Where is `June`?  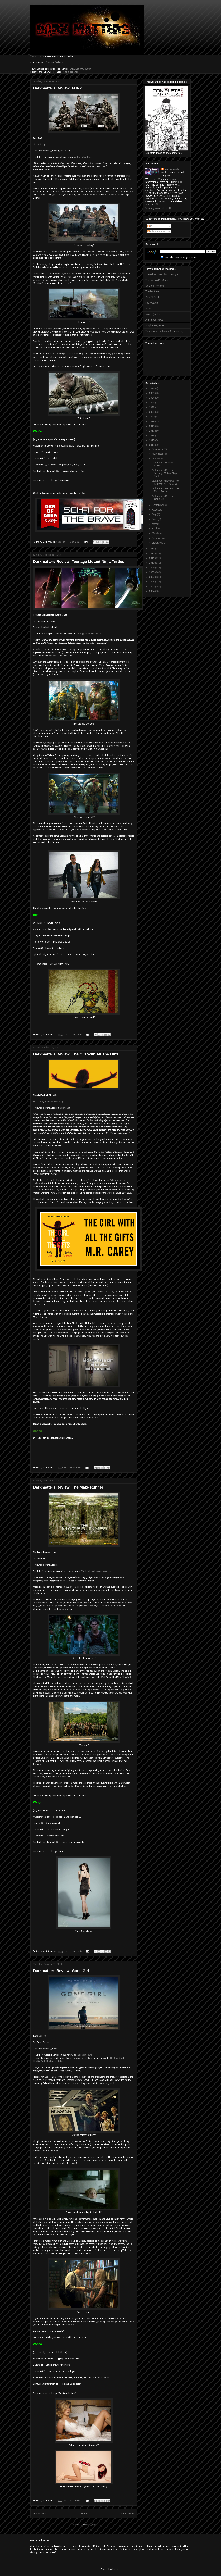
June is located at coordinates (155, 519).